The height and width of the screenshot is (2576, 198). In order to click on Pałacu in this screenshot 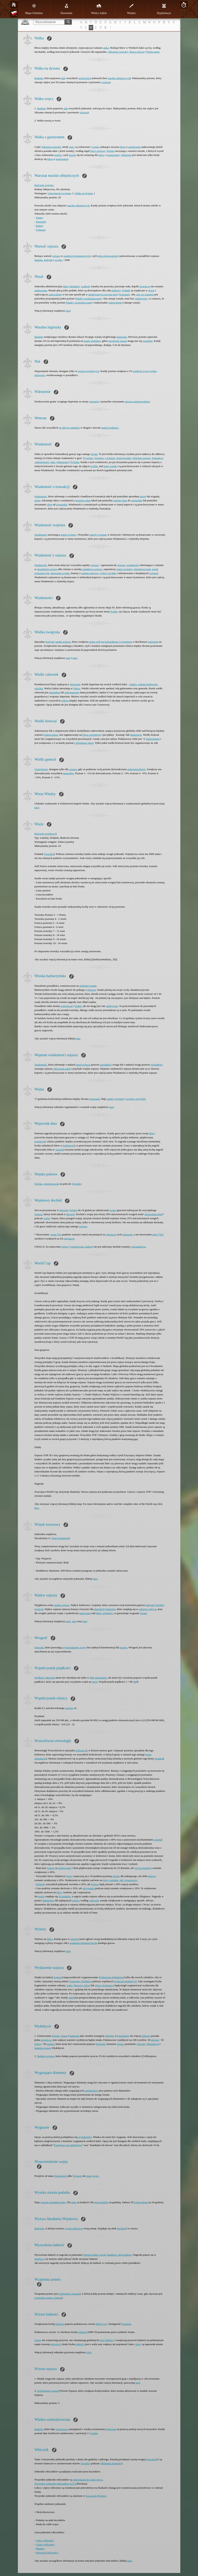, I will do `click(76, 688)`.